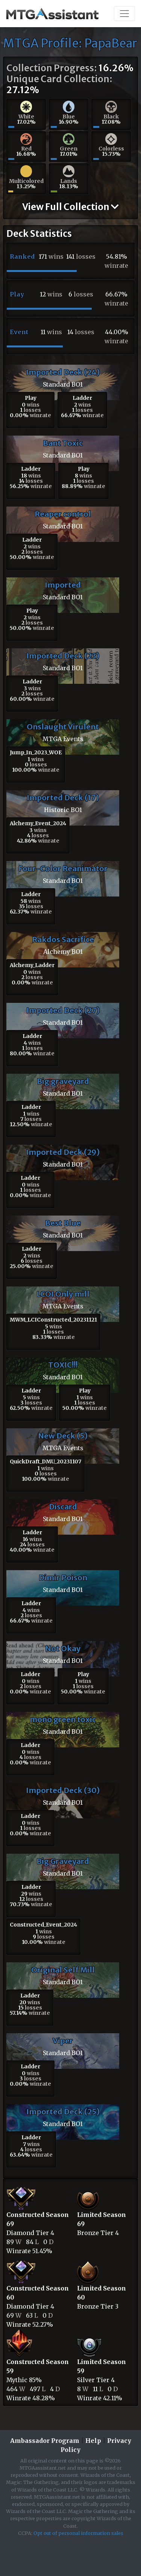 The height and width of the screenshot is (2576, 141). I want to click on Original Self Mill, so click(63, 1969).